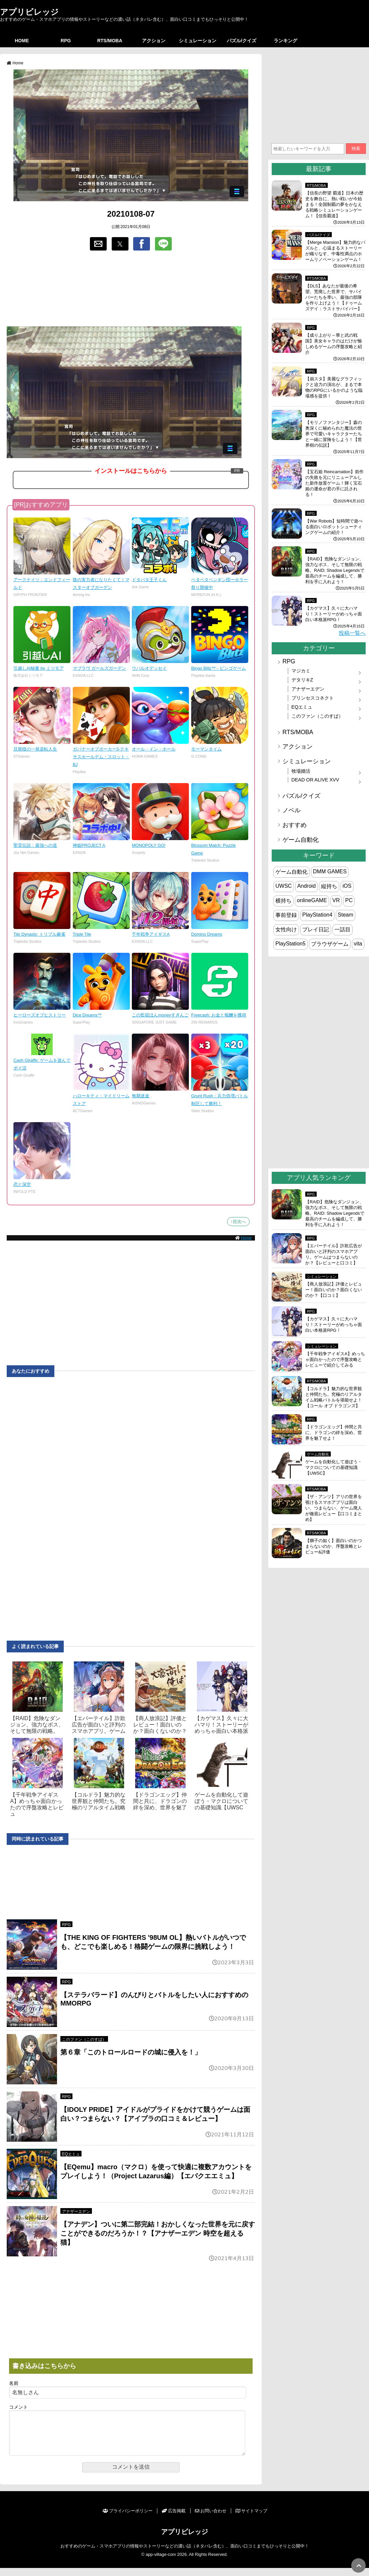  Describe the element at coordinates (101, 757) in the screenshot. I see `ガバナーオブポーカー3-テキサスホールデム・スロット・BJ` at that location.